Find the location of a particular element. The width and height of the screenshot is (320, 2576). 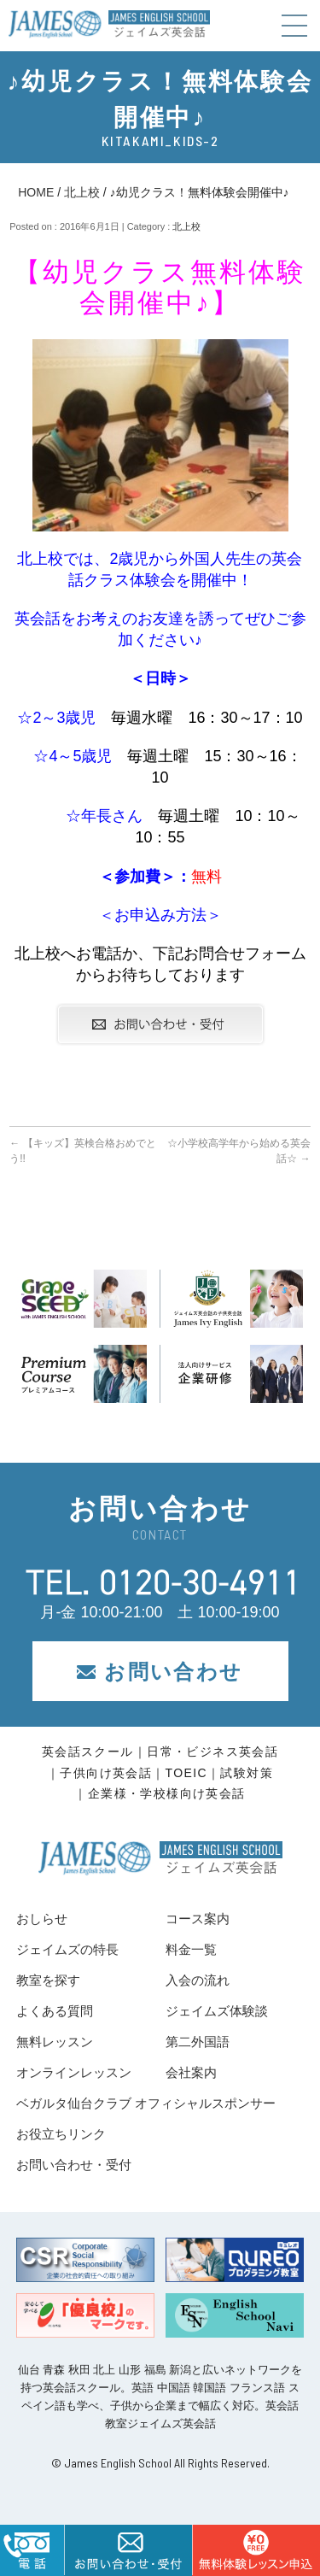

オンラインレッスン is located at coordinates (73, 2072).